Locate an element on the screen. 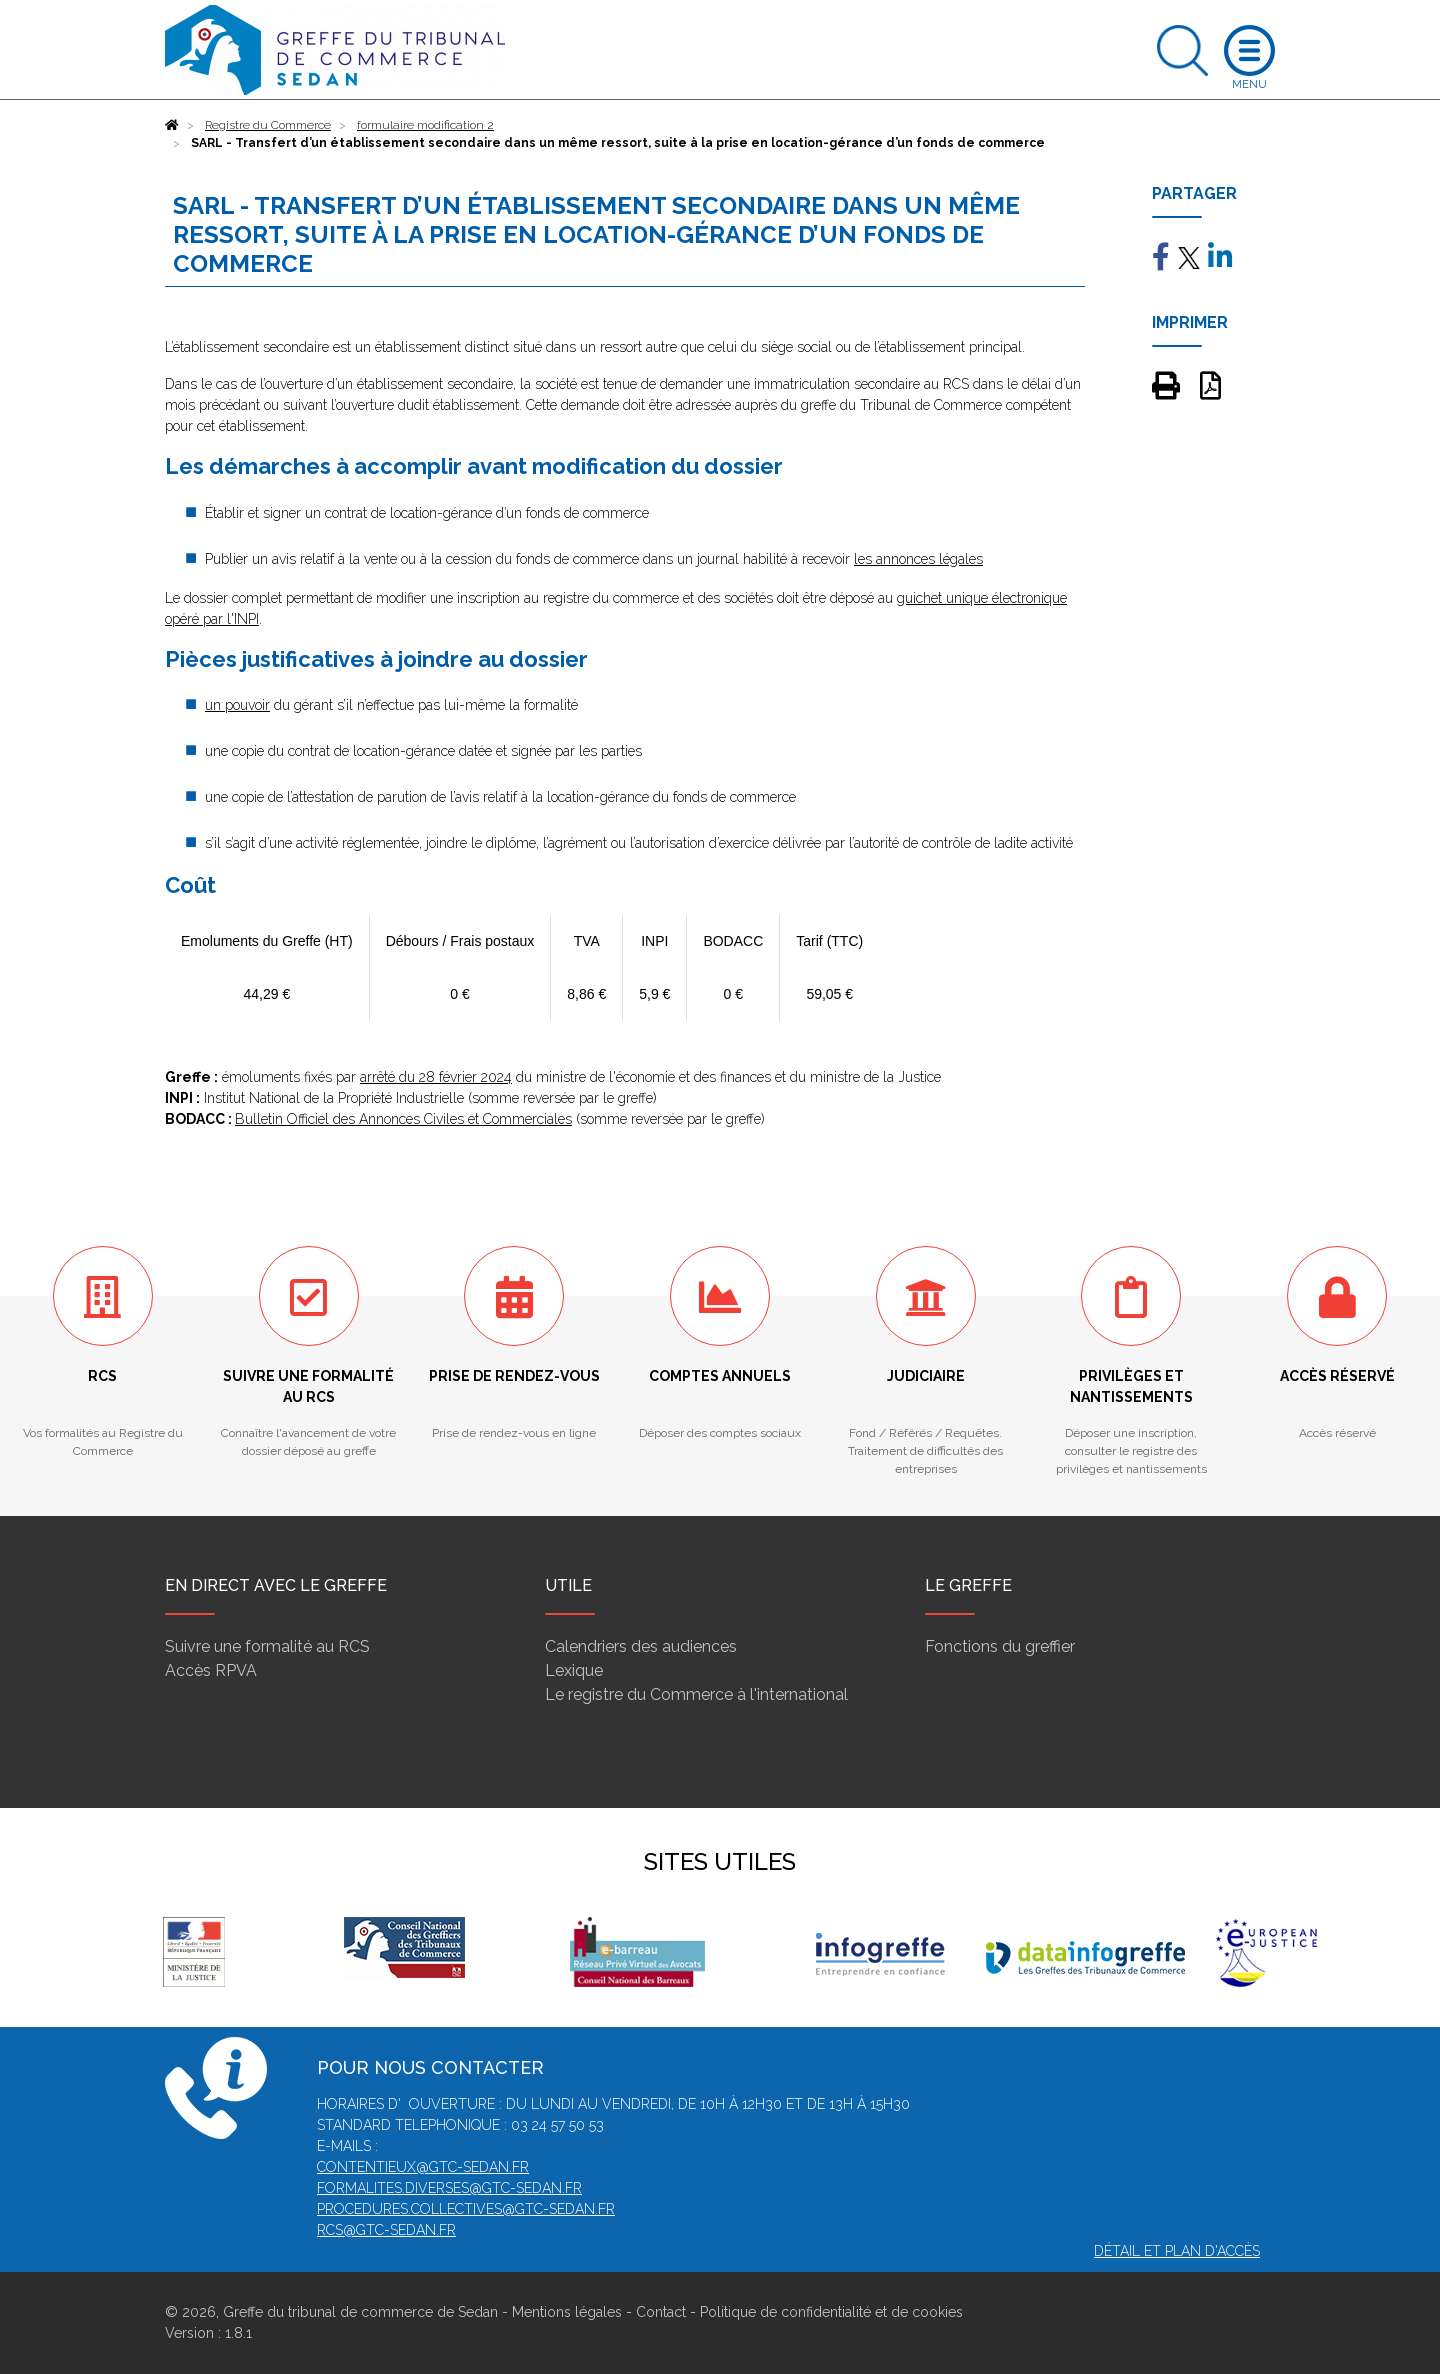  arrêté du 28 février 2024 is located at coordinates (436, 1077).